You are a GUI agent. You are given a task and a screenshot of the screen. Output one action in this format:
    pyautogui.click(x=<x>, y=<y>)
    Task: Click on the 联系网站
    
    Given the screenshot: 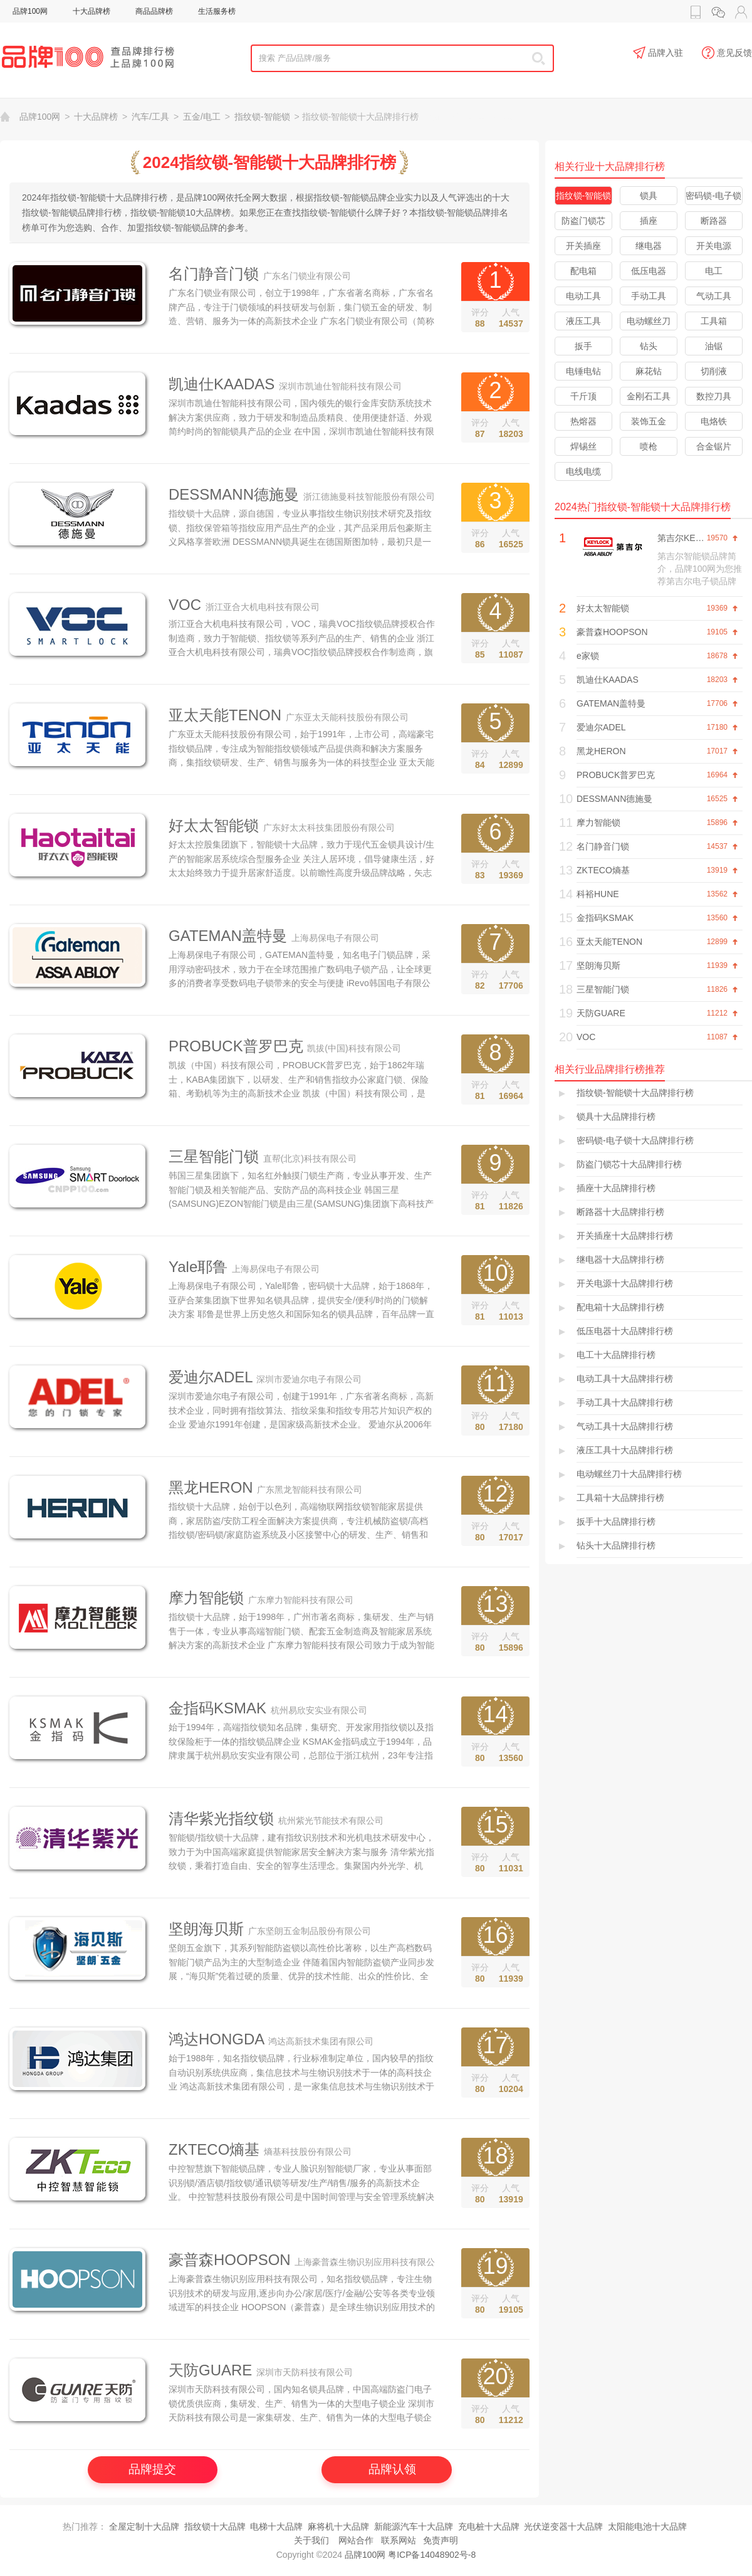 What is the action you would take?
    pyautogui.click(x=398, y=2540)
    